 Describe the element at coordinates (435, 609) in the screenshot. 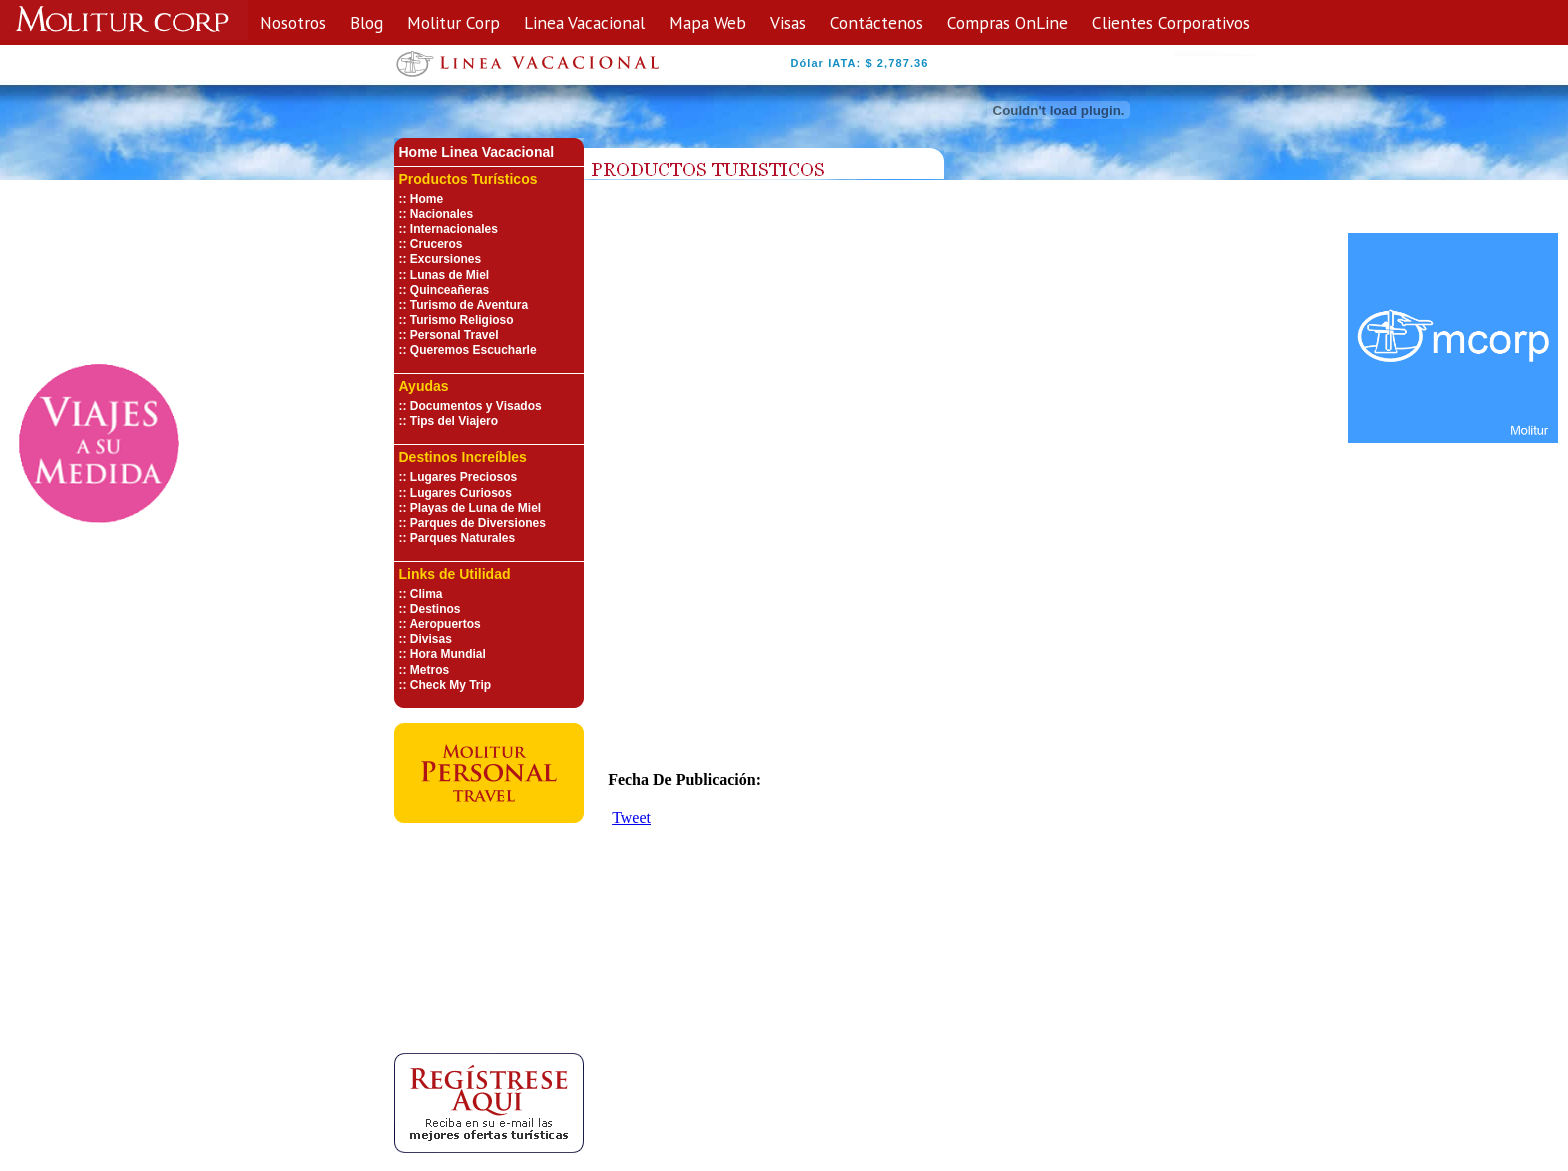

I see `Destinos` at that location.